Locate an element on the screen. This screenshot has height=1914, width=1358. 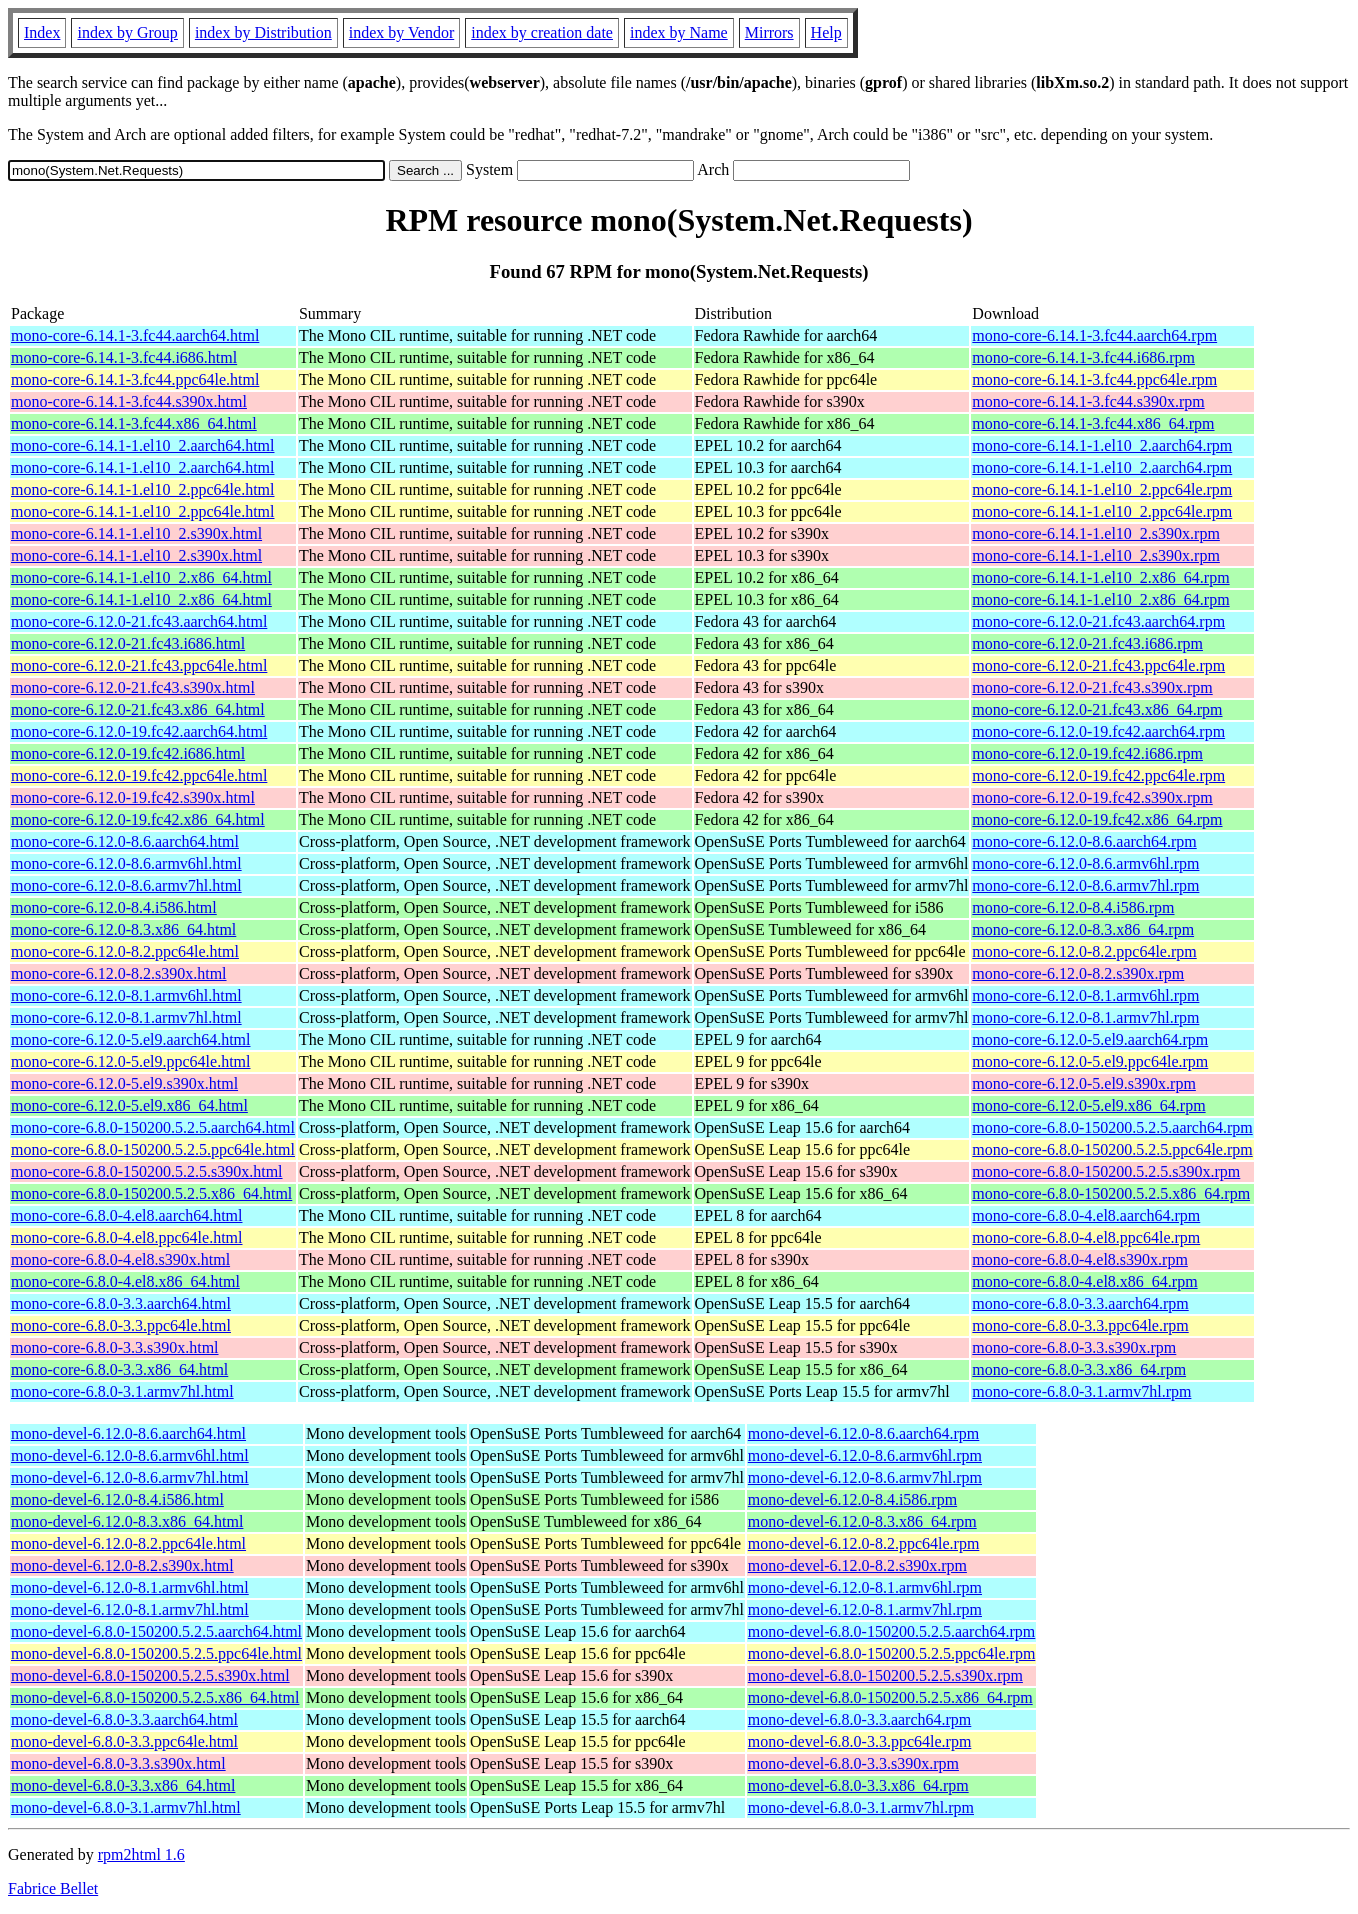
mono-devel-6.12.0-8.4.i586.html is located at coordinates (117, 1499).